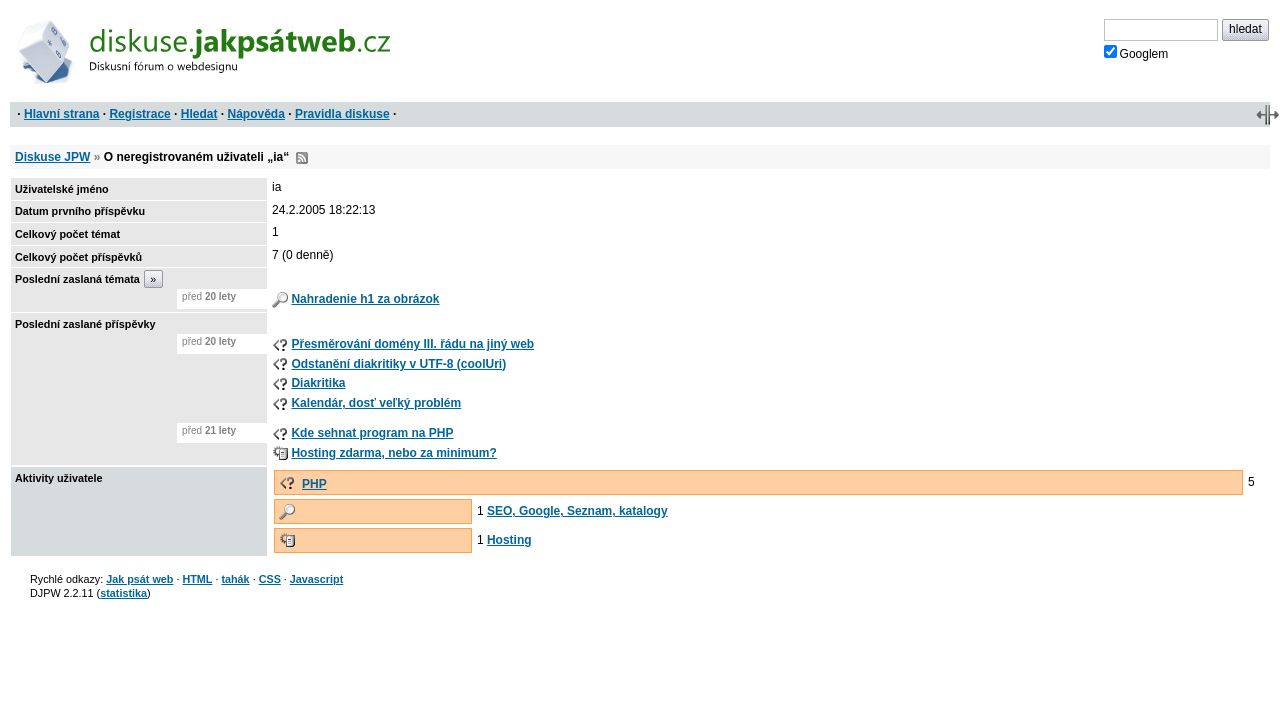  What do you see at coordinates (199, 114) in the screenshot?
I see `Hledat` at bounding box center [199, 114].